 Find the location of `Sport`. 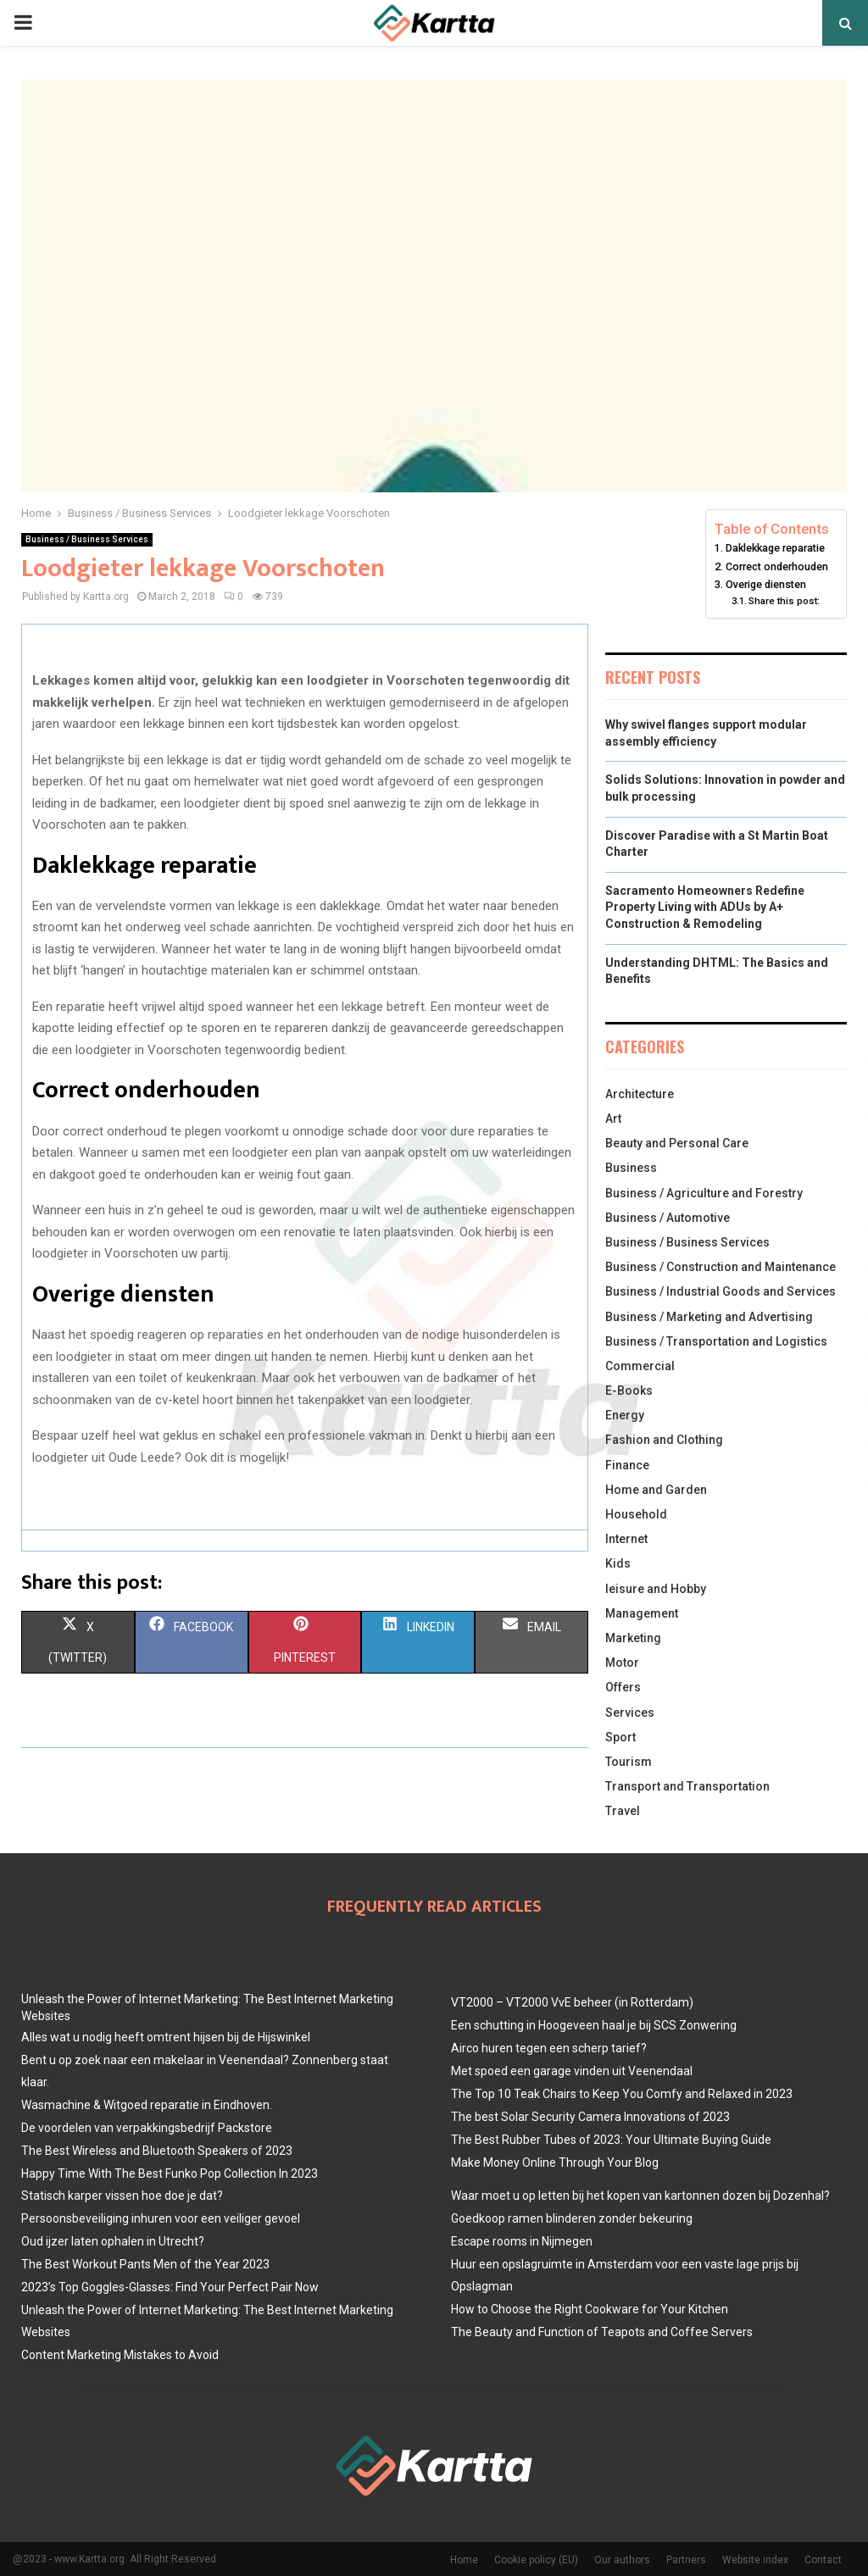

Sport is located at coordinates (620, 1737).